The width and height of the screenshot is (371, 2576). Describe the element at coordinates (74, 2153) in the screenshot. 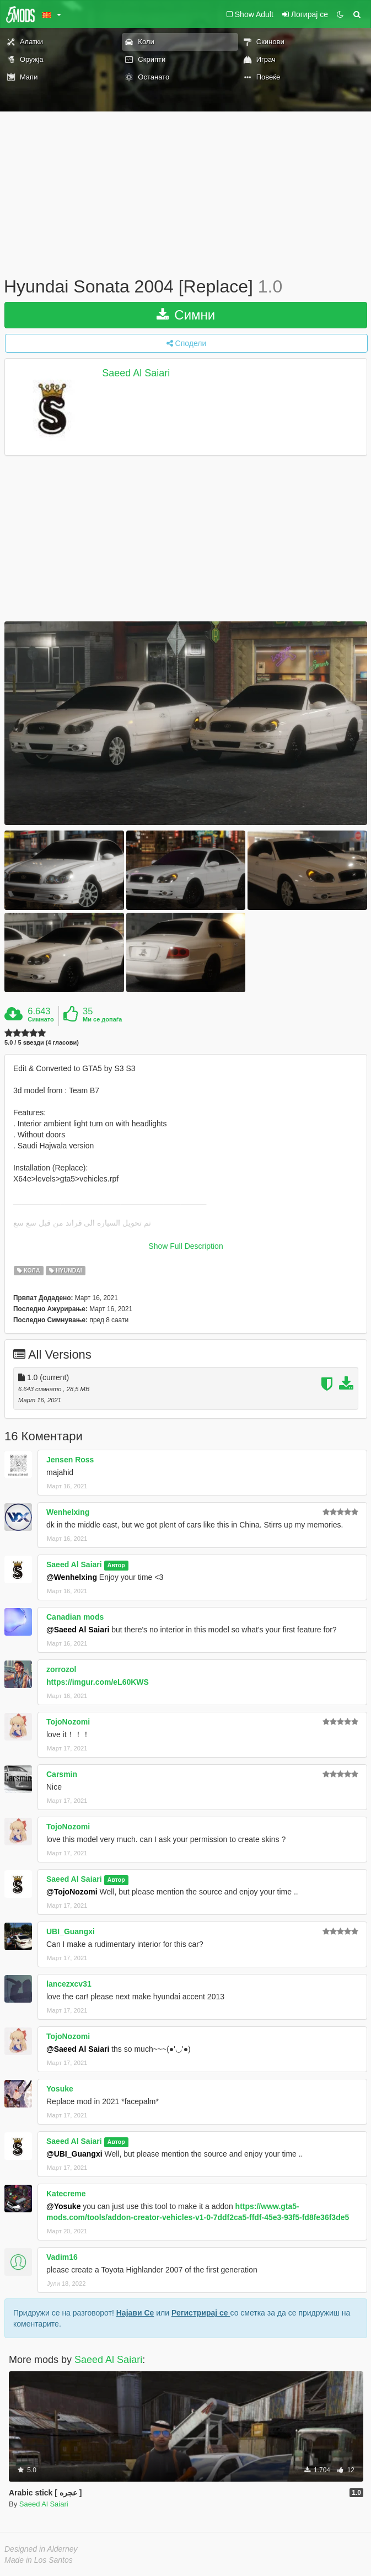

I see `@UBI_Guangxi` at that location.